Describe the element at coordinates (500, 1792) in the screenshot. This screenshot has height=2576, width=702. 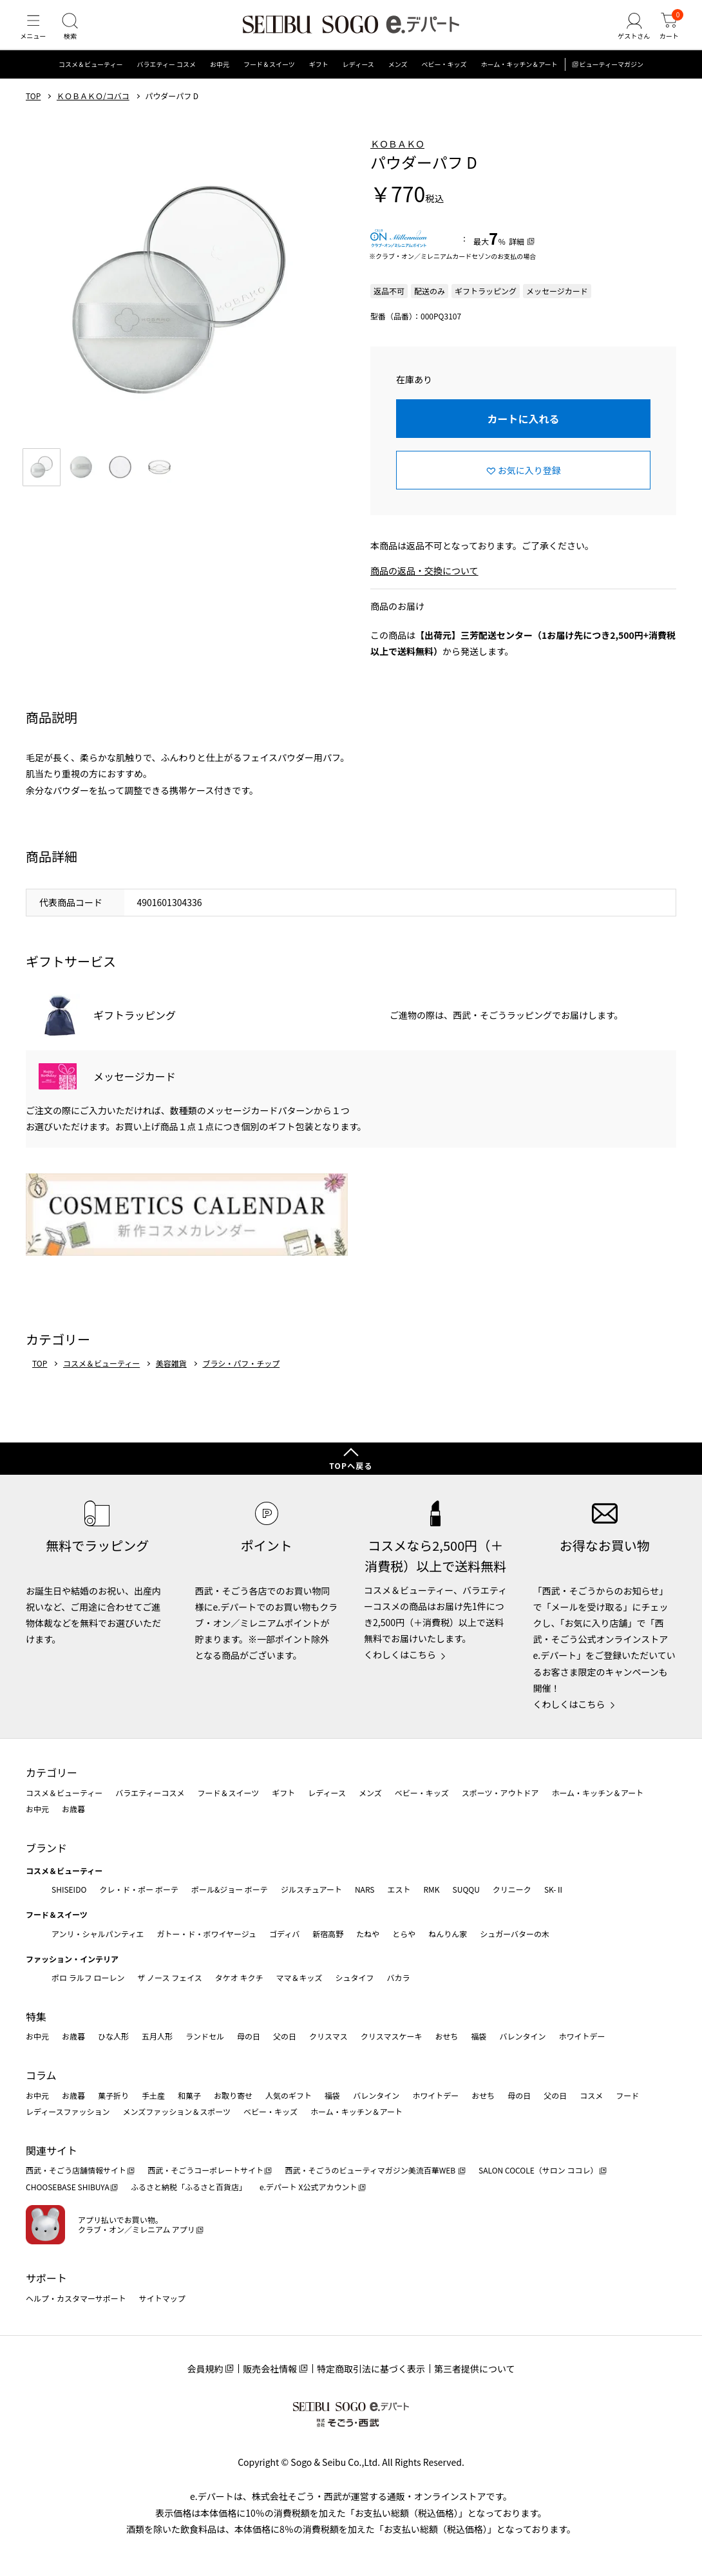
I see `スポーツ・アウトドア` at that location.